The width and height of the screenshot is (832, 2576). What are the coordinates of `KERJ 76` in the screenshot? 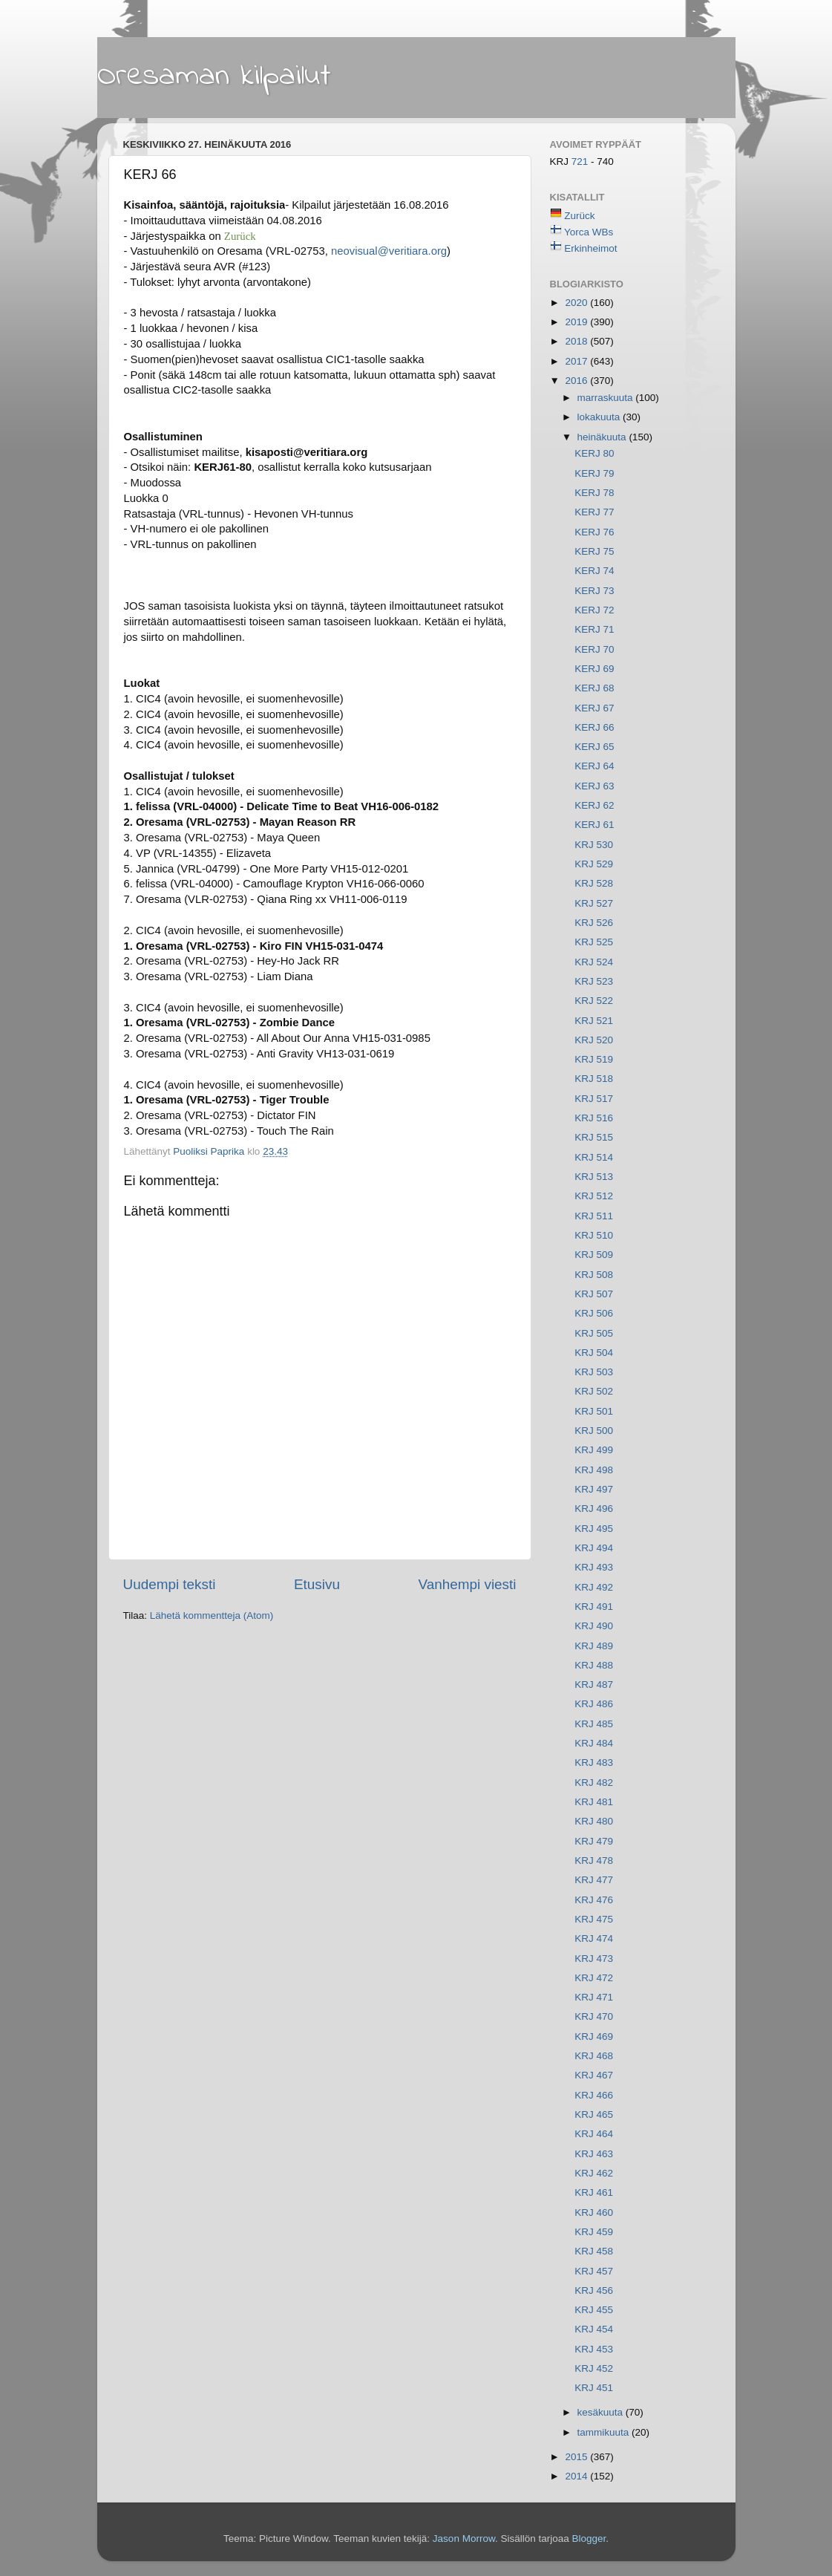 It's located at (594, 532).